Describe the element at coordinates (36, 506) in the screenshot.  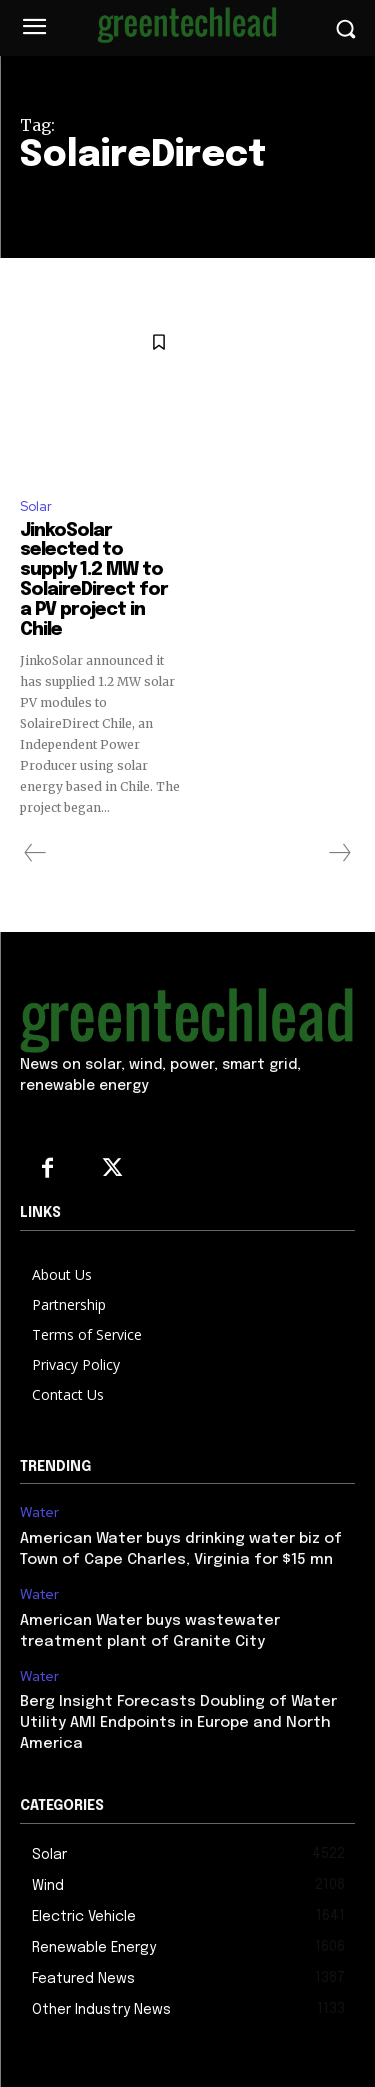
I see `Solar` at that location.